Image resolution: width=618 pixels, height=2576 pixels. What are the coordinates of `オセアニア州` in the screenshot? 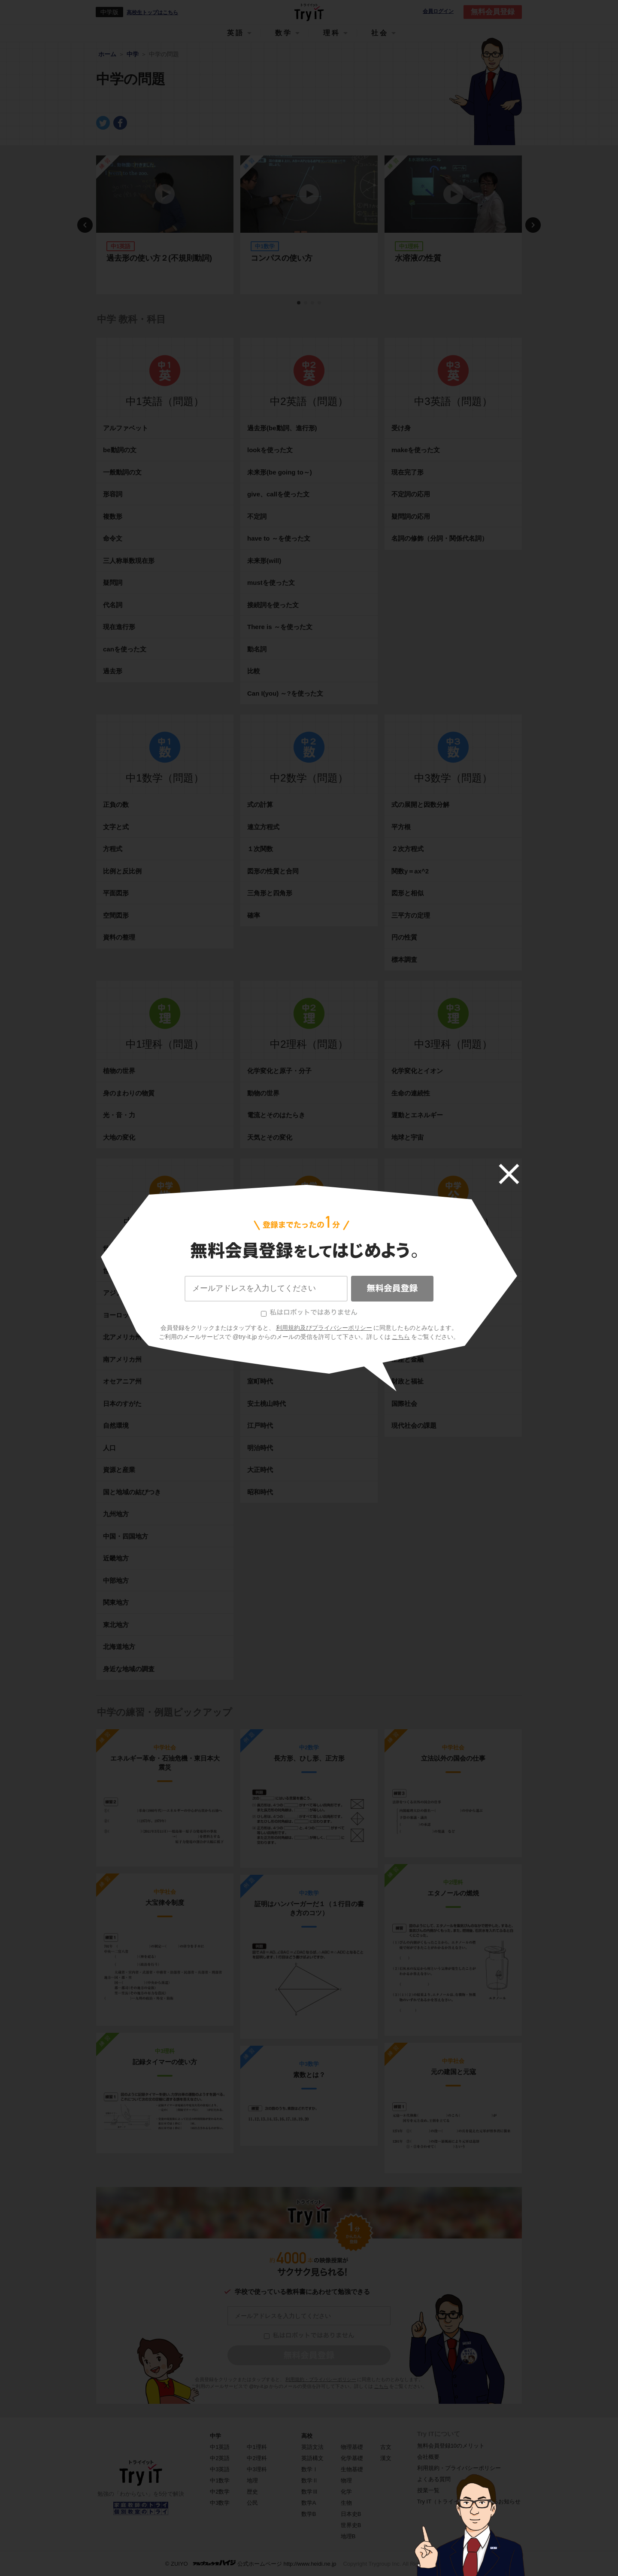 It's located at (122, 1381).